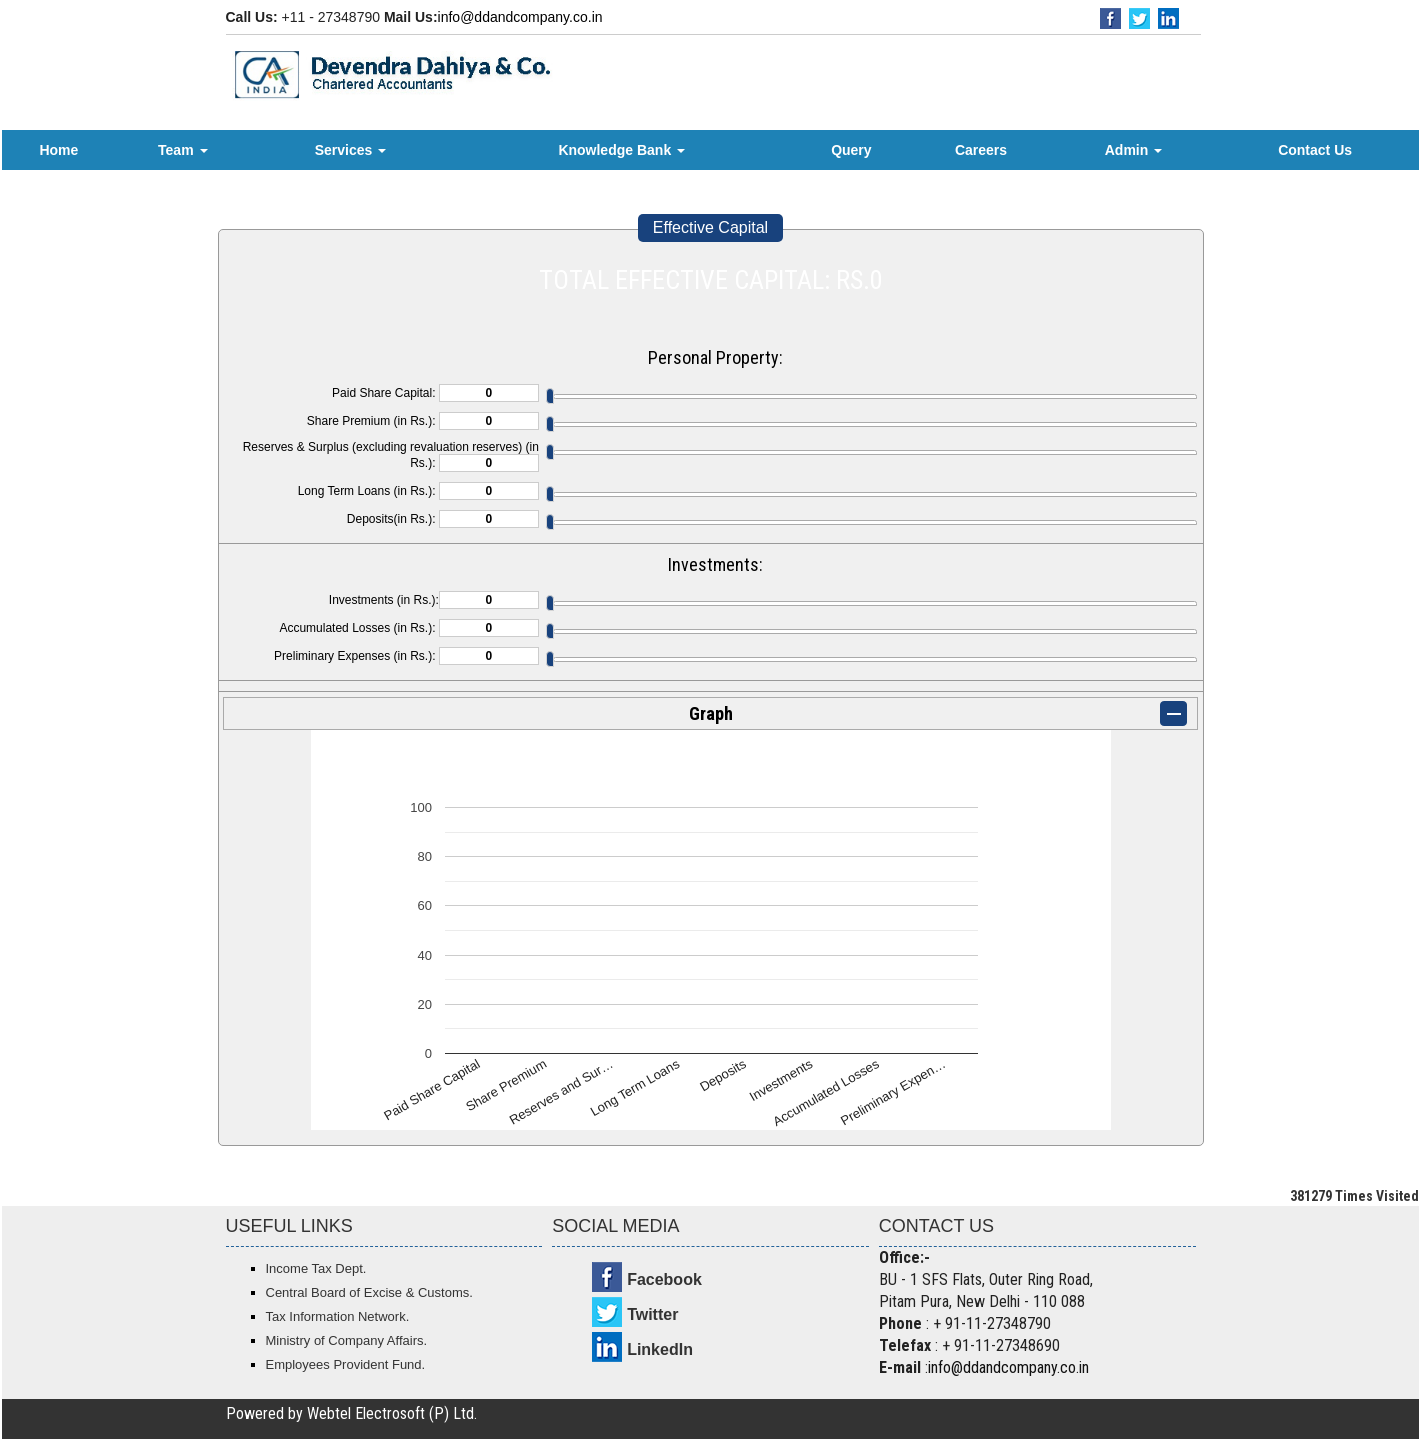  Describe the element at coordinates (520, 17) in the screenshot. I see `info@ddandcompany.co.in` at that location.